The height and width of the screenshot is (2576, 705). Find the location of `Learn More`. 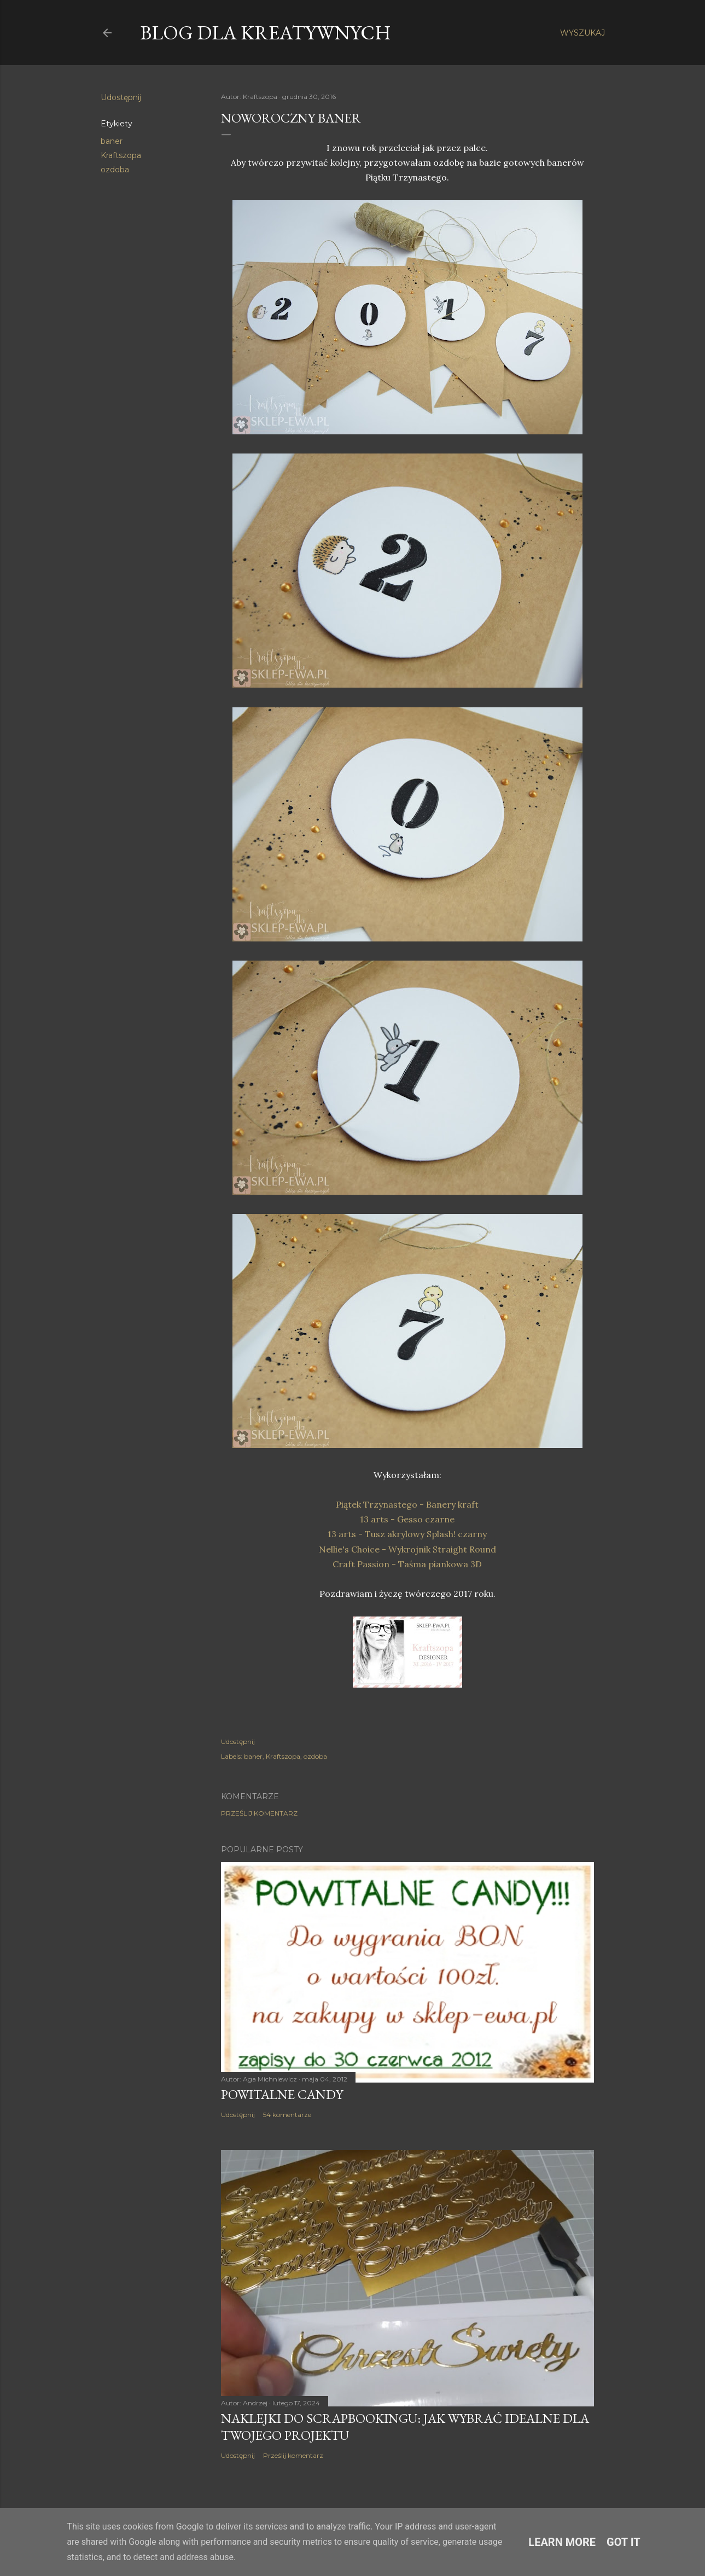

Learn More is located at coordinates (562, 2542).